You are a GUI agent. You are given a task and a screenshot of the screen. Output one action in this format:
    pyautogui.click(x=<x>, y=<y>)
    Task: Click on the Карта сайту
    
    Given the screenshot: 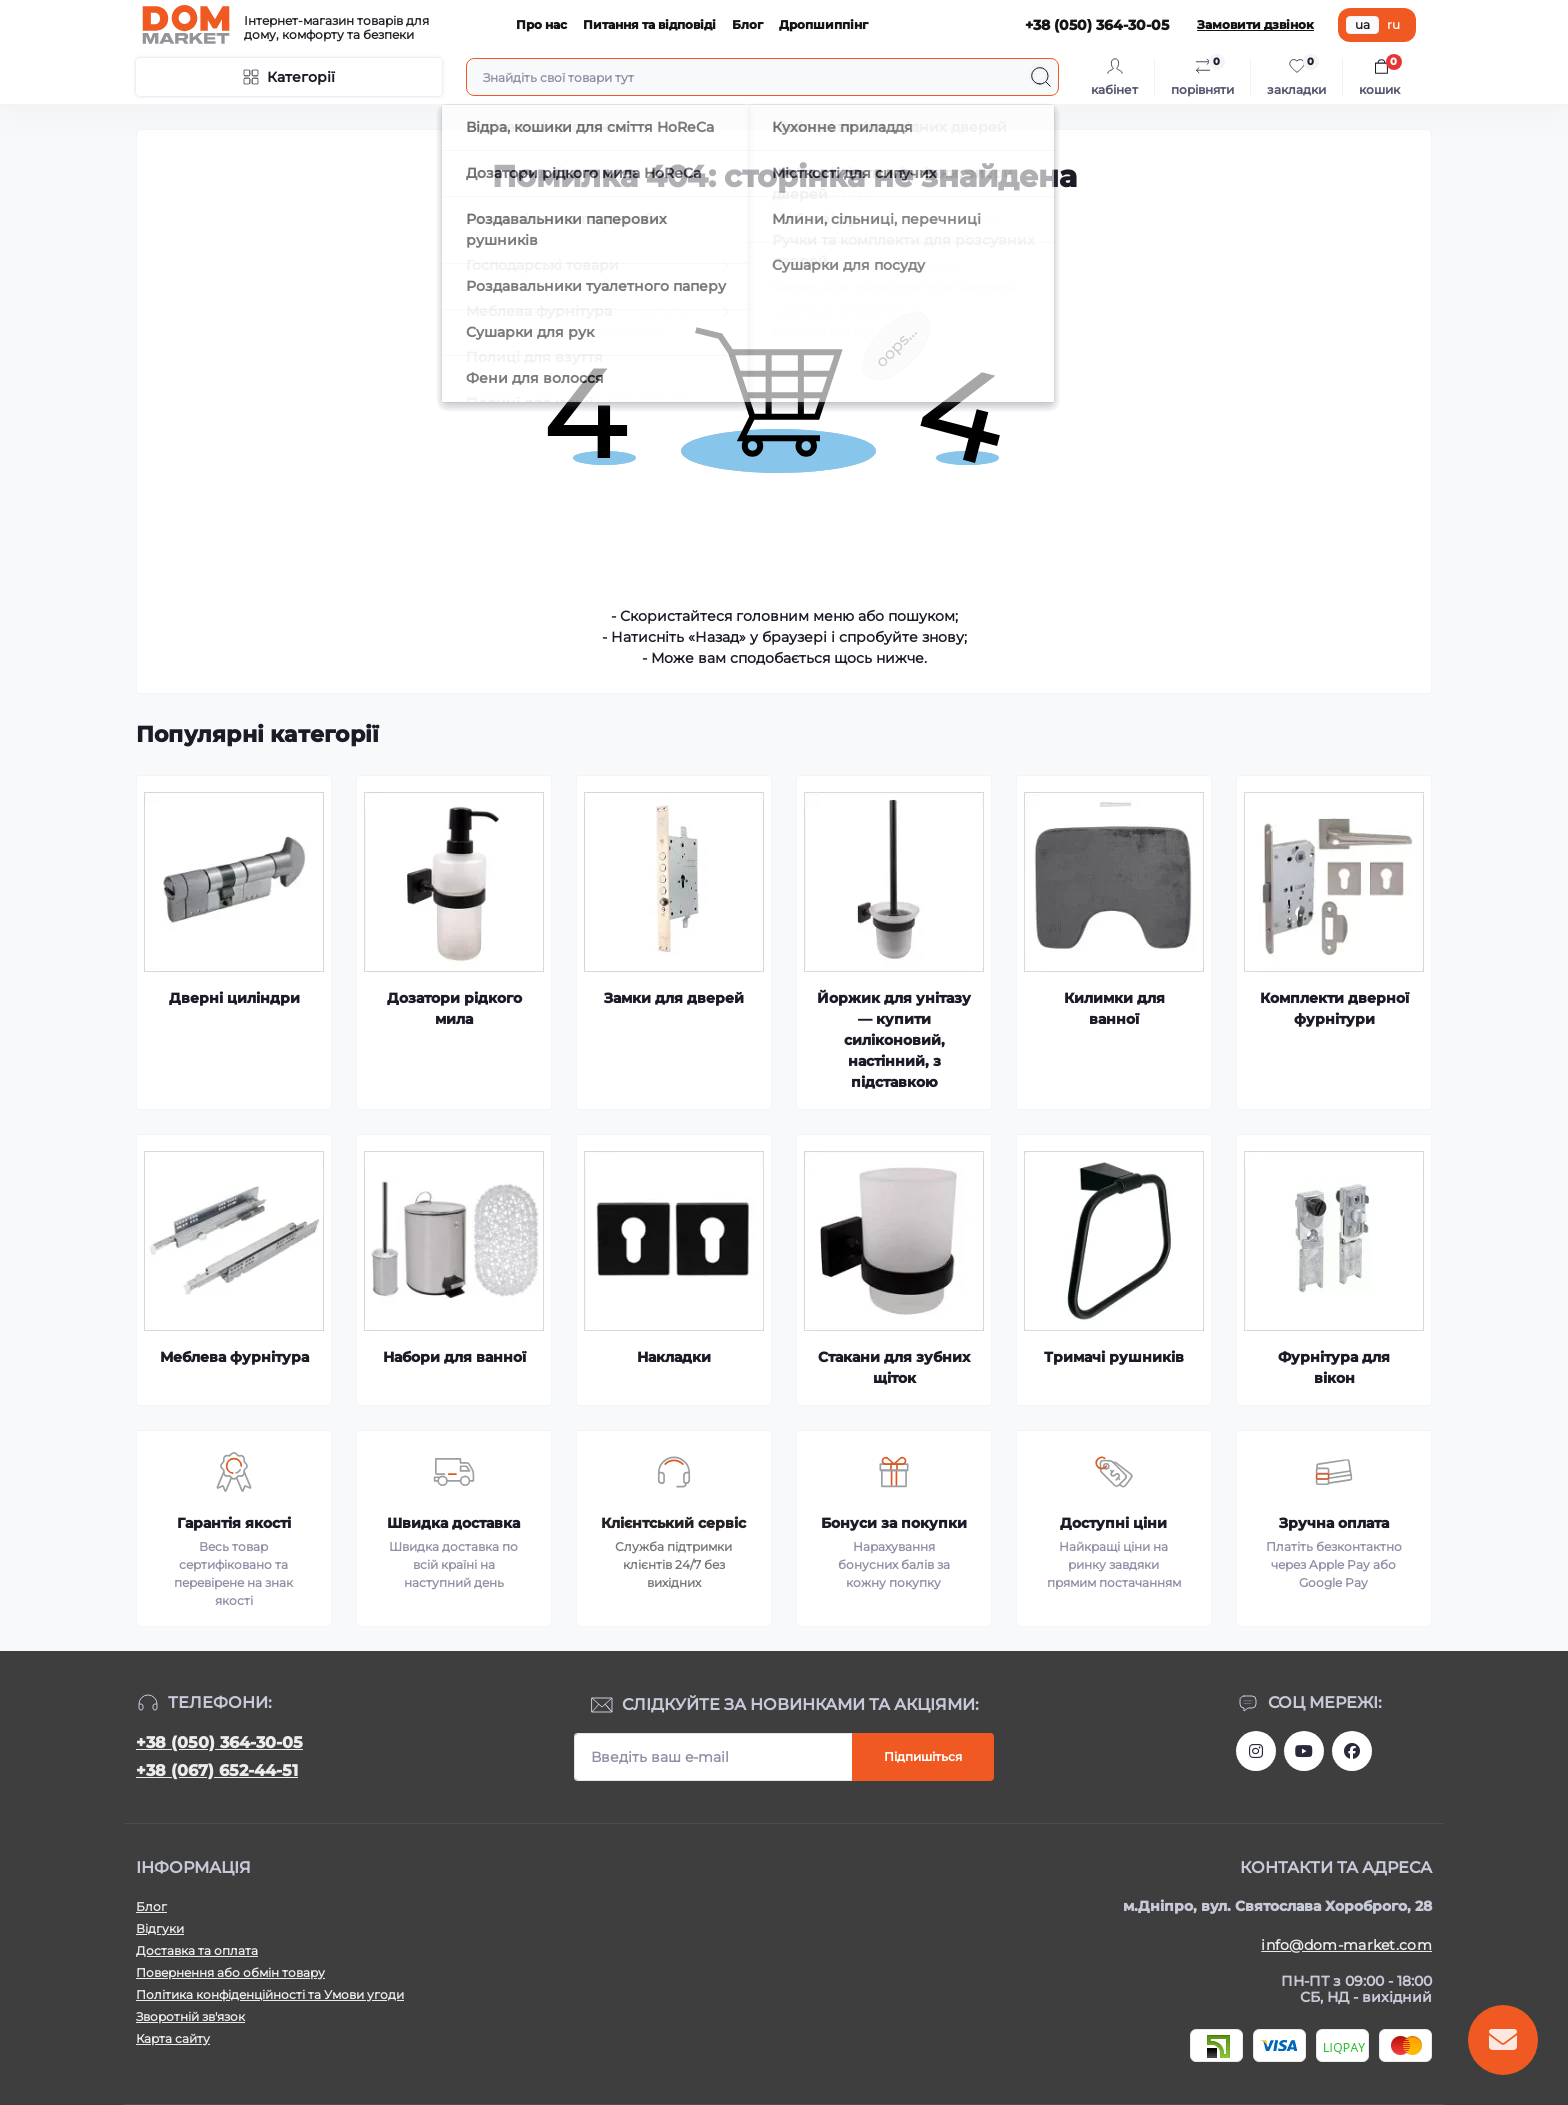 What is the action you would take?
    pyautogui.click(x=173, y=2038)
    